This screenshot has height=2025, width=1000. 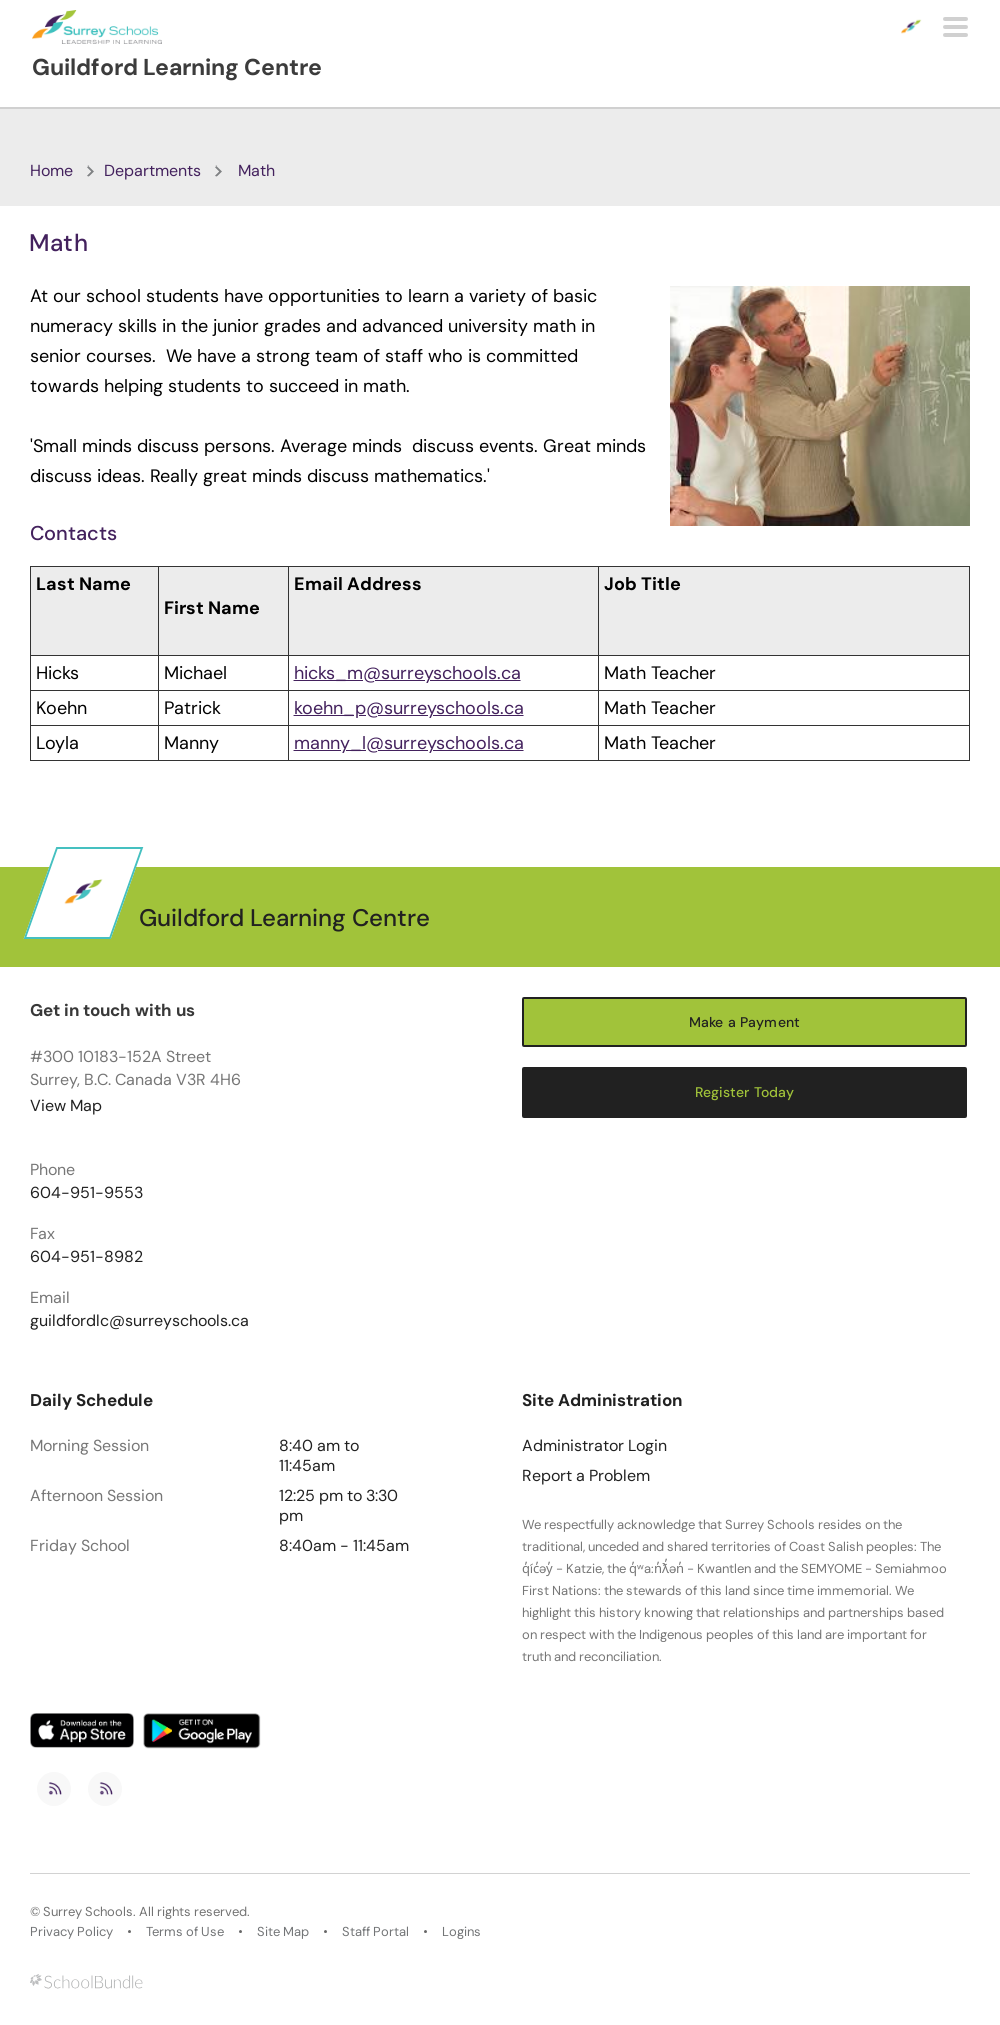 I want to click on Administrator Login, so click(x=594, y=1446).